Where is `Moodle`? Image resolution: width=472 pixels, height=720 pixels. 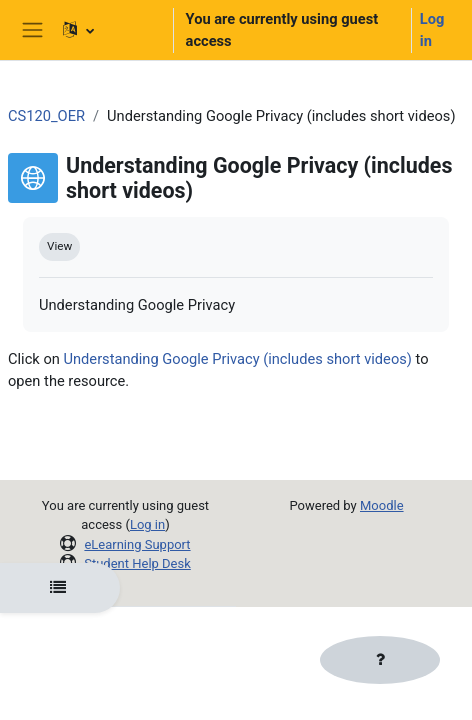
Moodle is located at coordinates (382, 505).